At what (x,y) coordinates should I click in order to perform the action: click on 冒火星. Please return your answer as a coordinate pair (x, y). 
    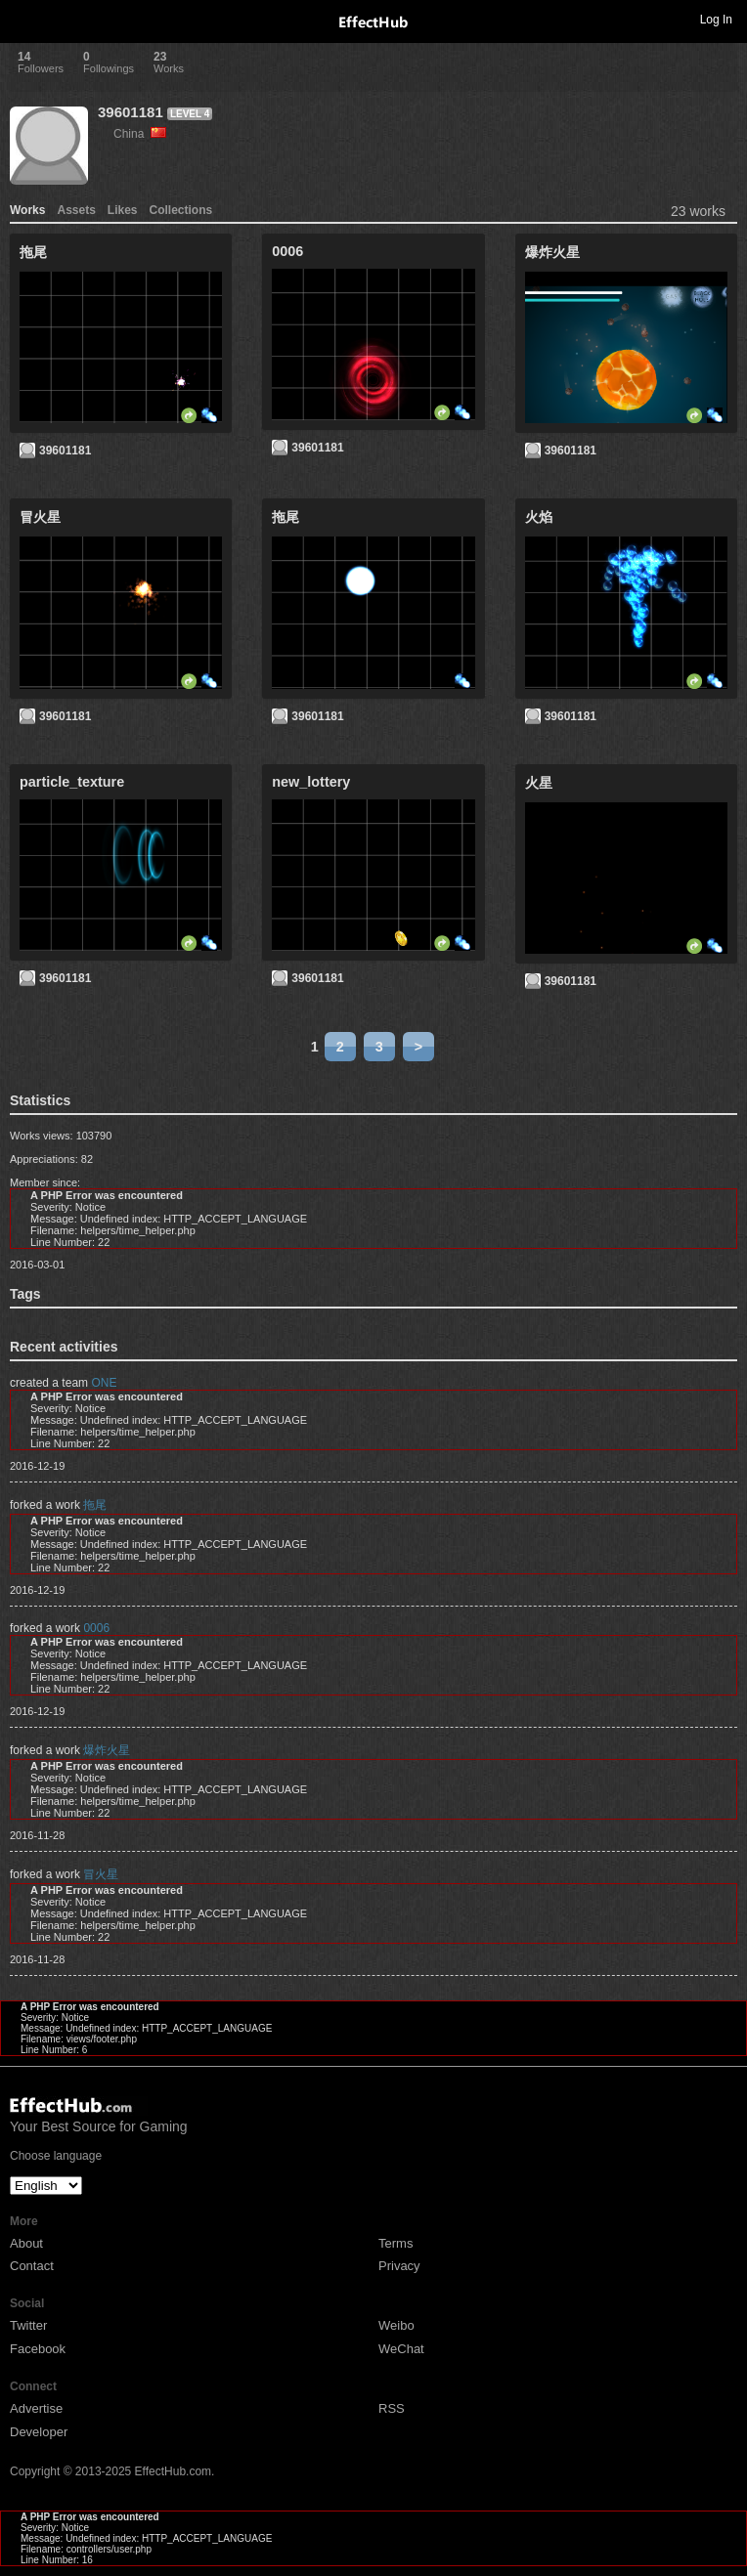
    Looking at the image, I should click on (100, 1874).